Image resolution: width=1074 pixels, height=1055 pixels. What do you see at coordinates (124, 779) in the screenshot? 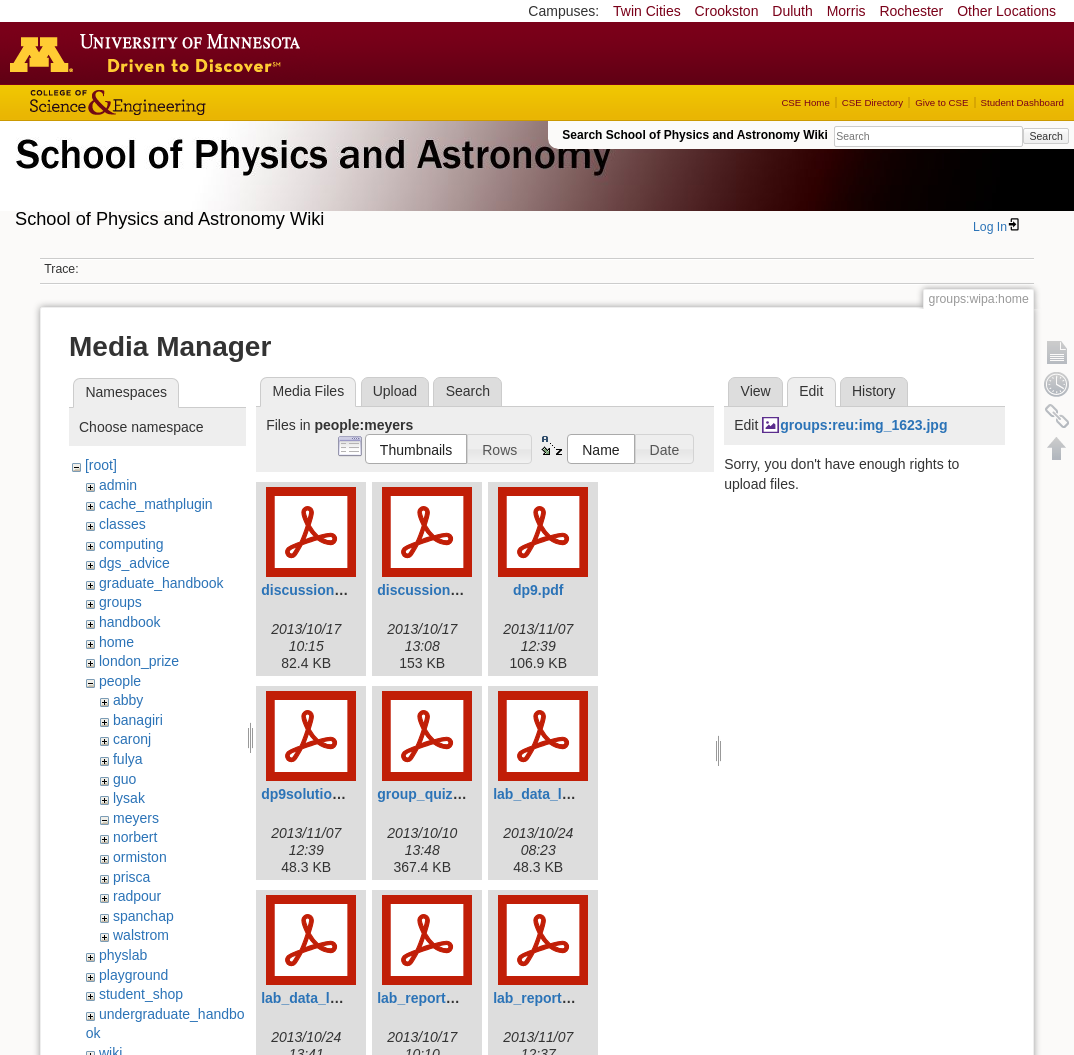
I see `guo` at bounding box center [124, 779].